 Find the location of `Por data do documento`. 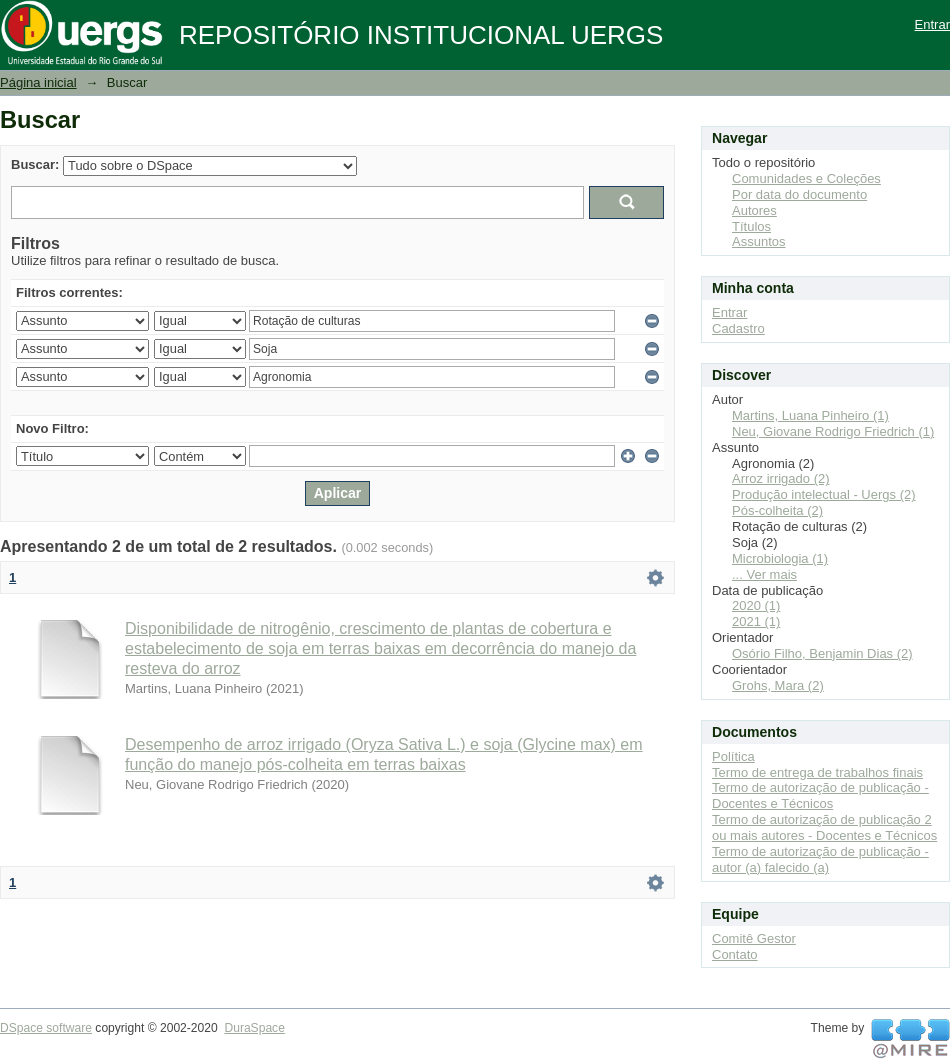

Por data do documento is located at coordinates (799, 194).